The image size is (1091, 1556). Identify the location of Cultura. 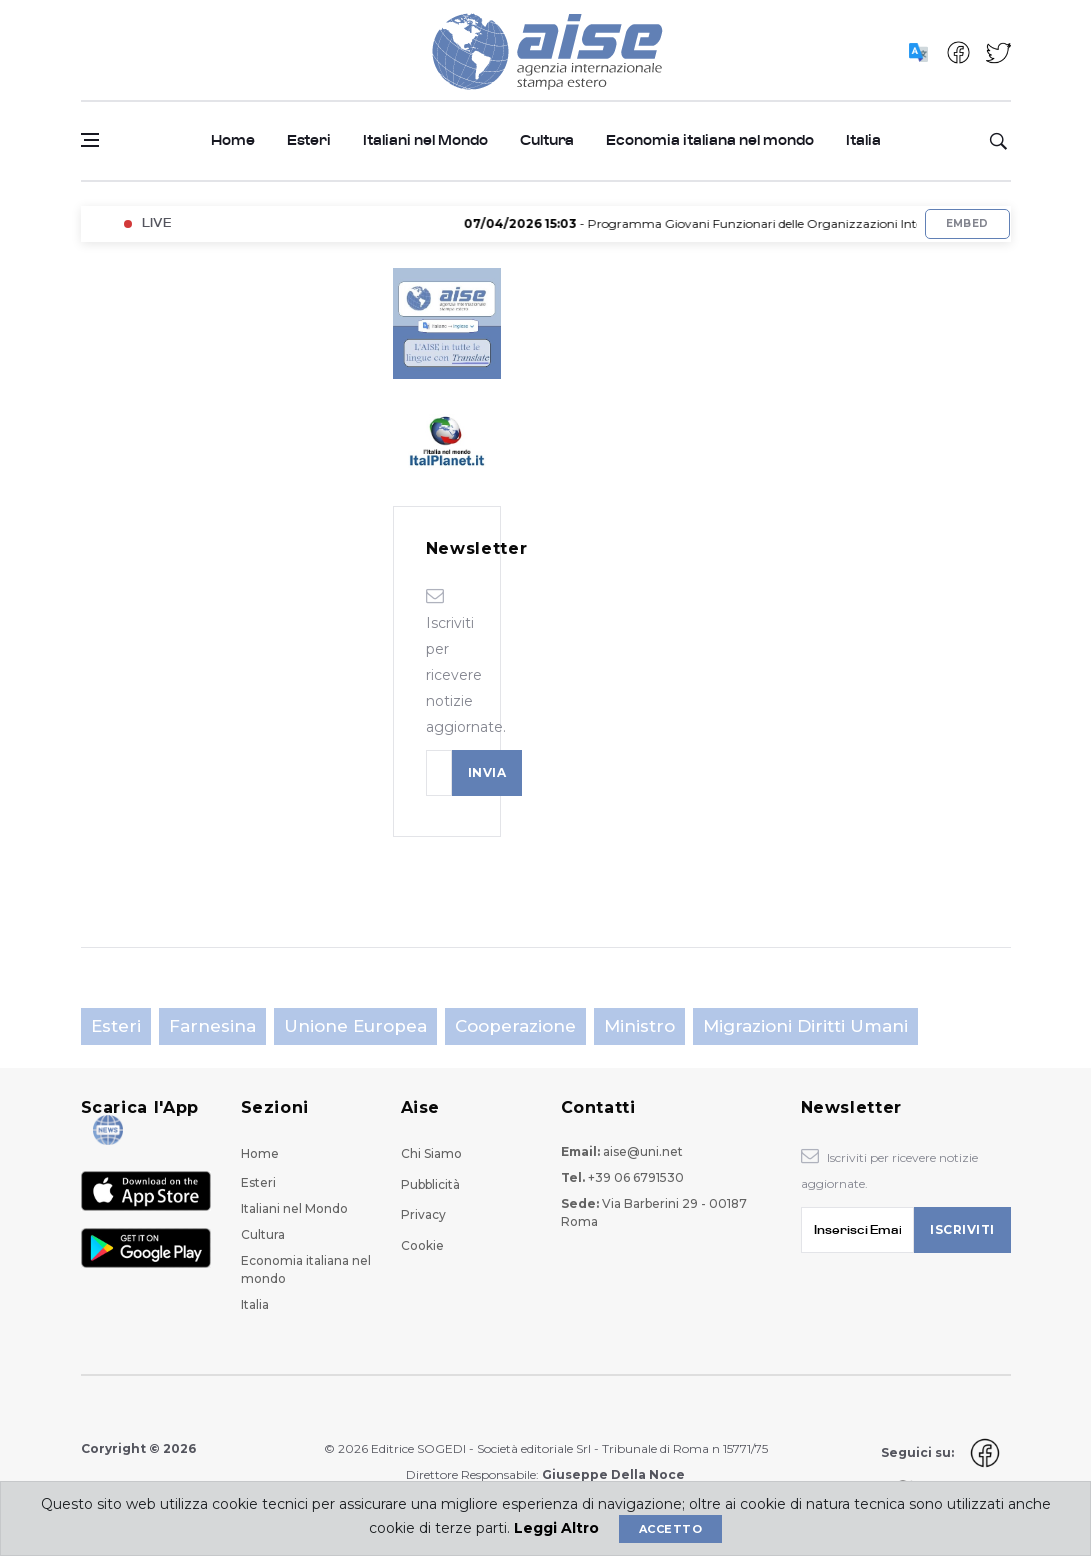
(547, 140).